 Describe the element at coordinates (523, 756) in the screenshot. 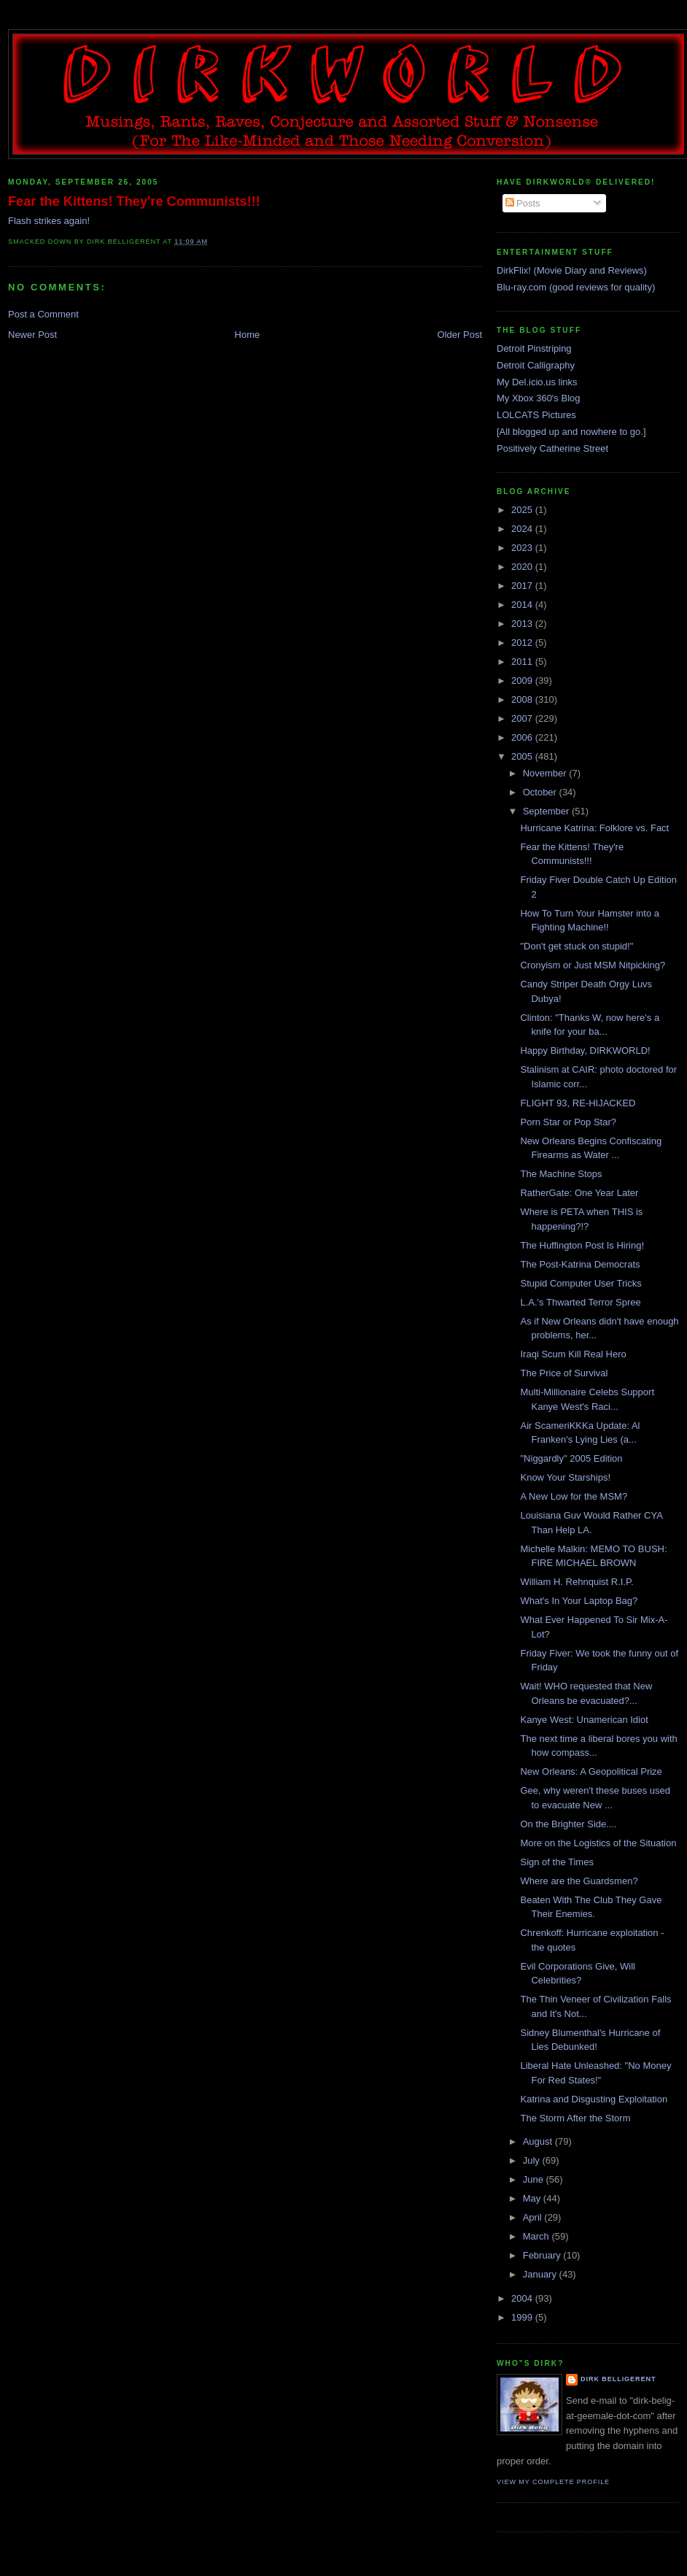

I see `2005` at that location.